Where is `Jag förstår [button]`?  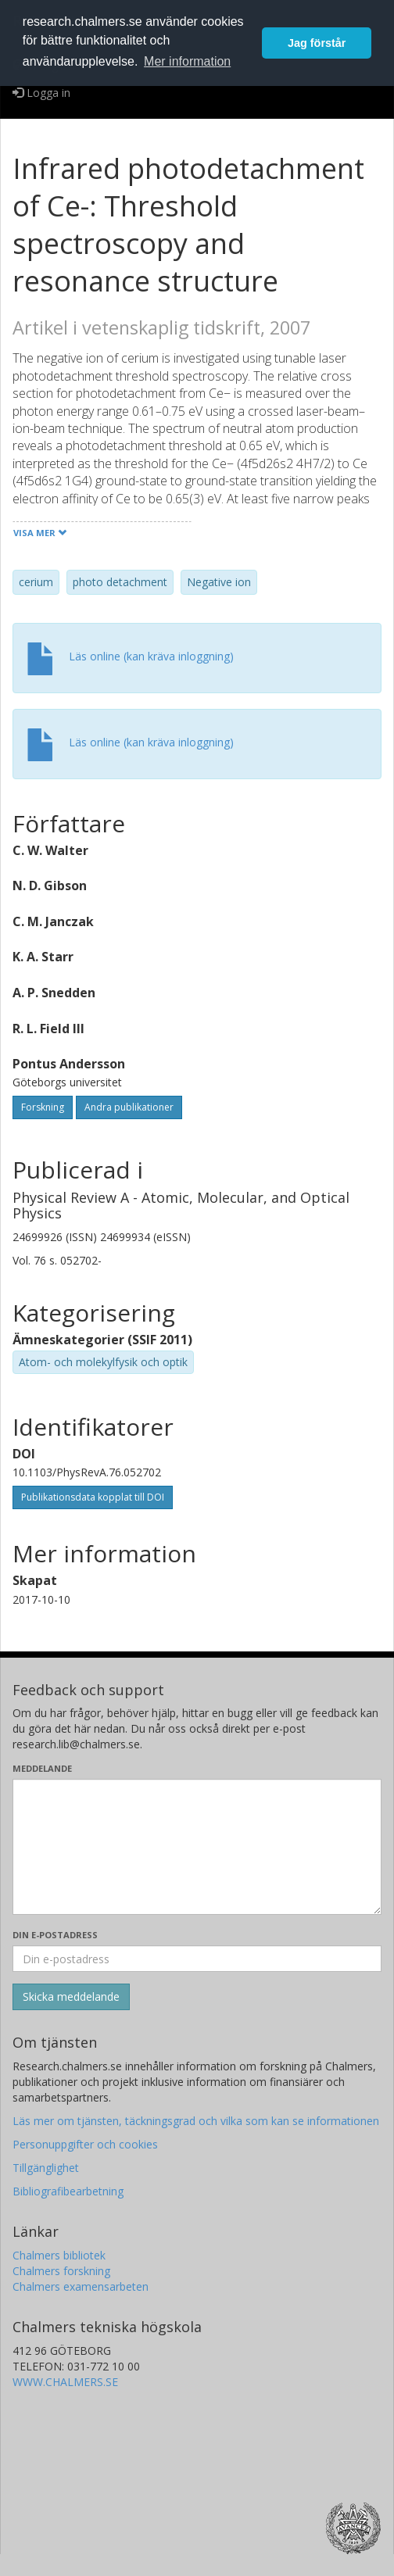 Jag förstår [button] is located at coordinates (317, 43).